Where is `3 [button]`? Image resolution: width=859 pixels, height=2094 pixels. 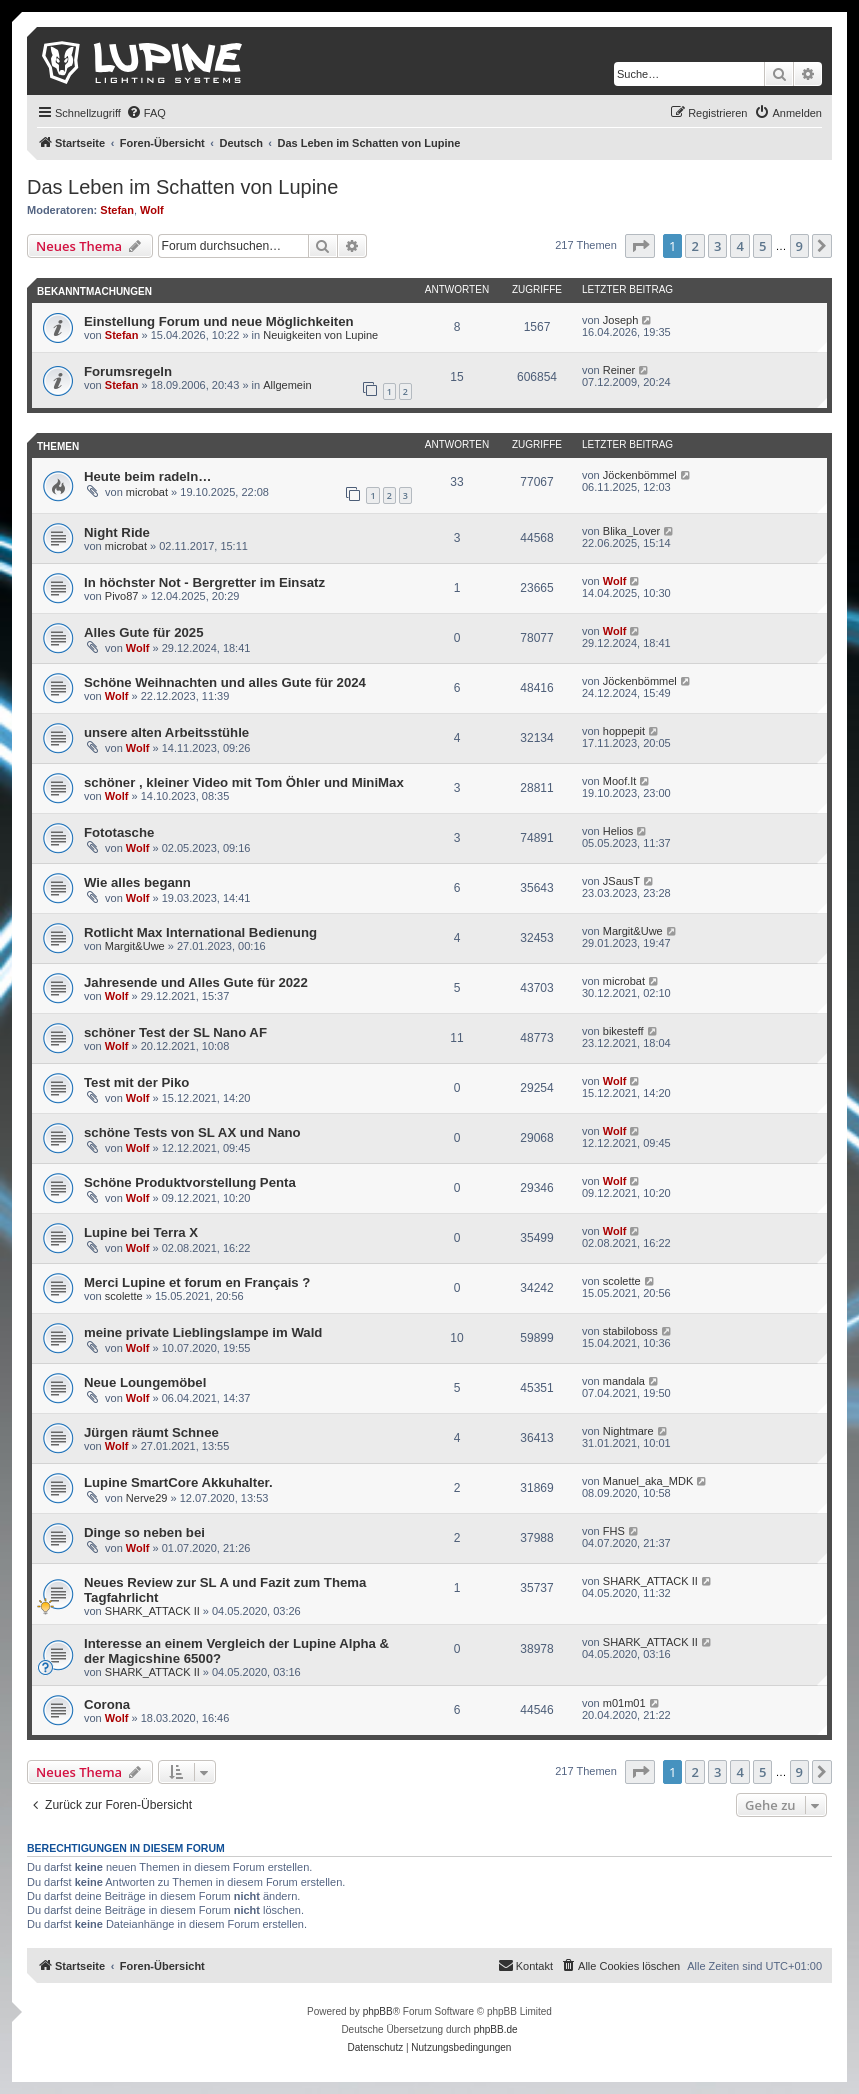
3 [button] is located at coordinates (717, 246).